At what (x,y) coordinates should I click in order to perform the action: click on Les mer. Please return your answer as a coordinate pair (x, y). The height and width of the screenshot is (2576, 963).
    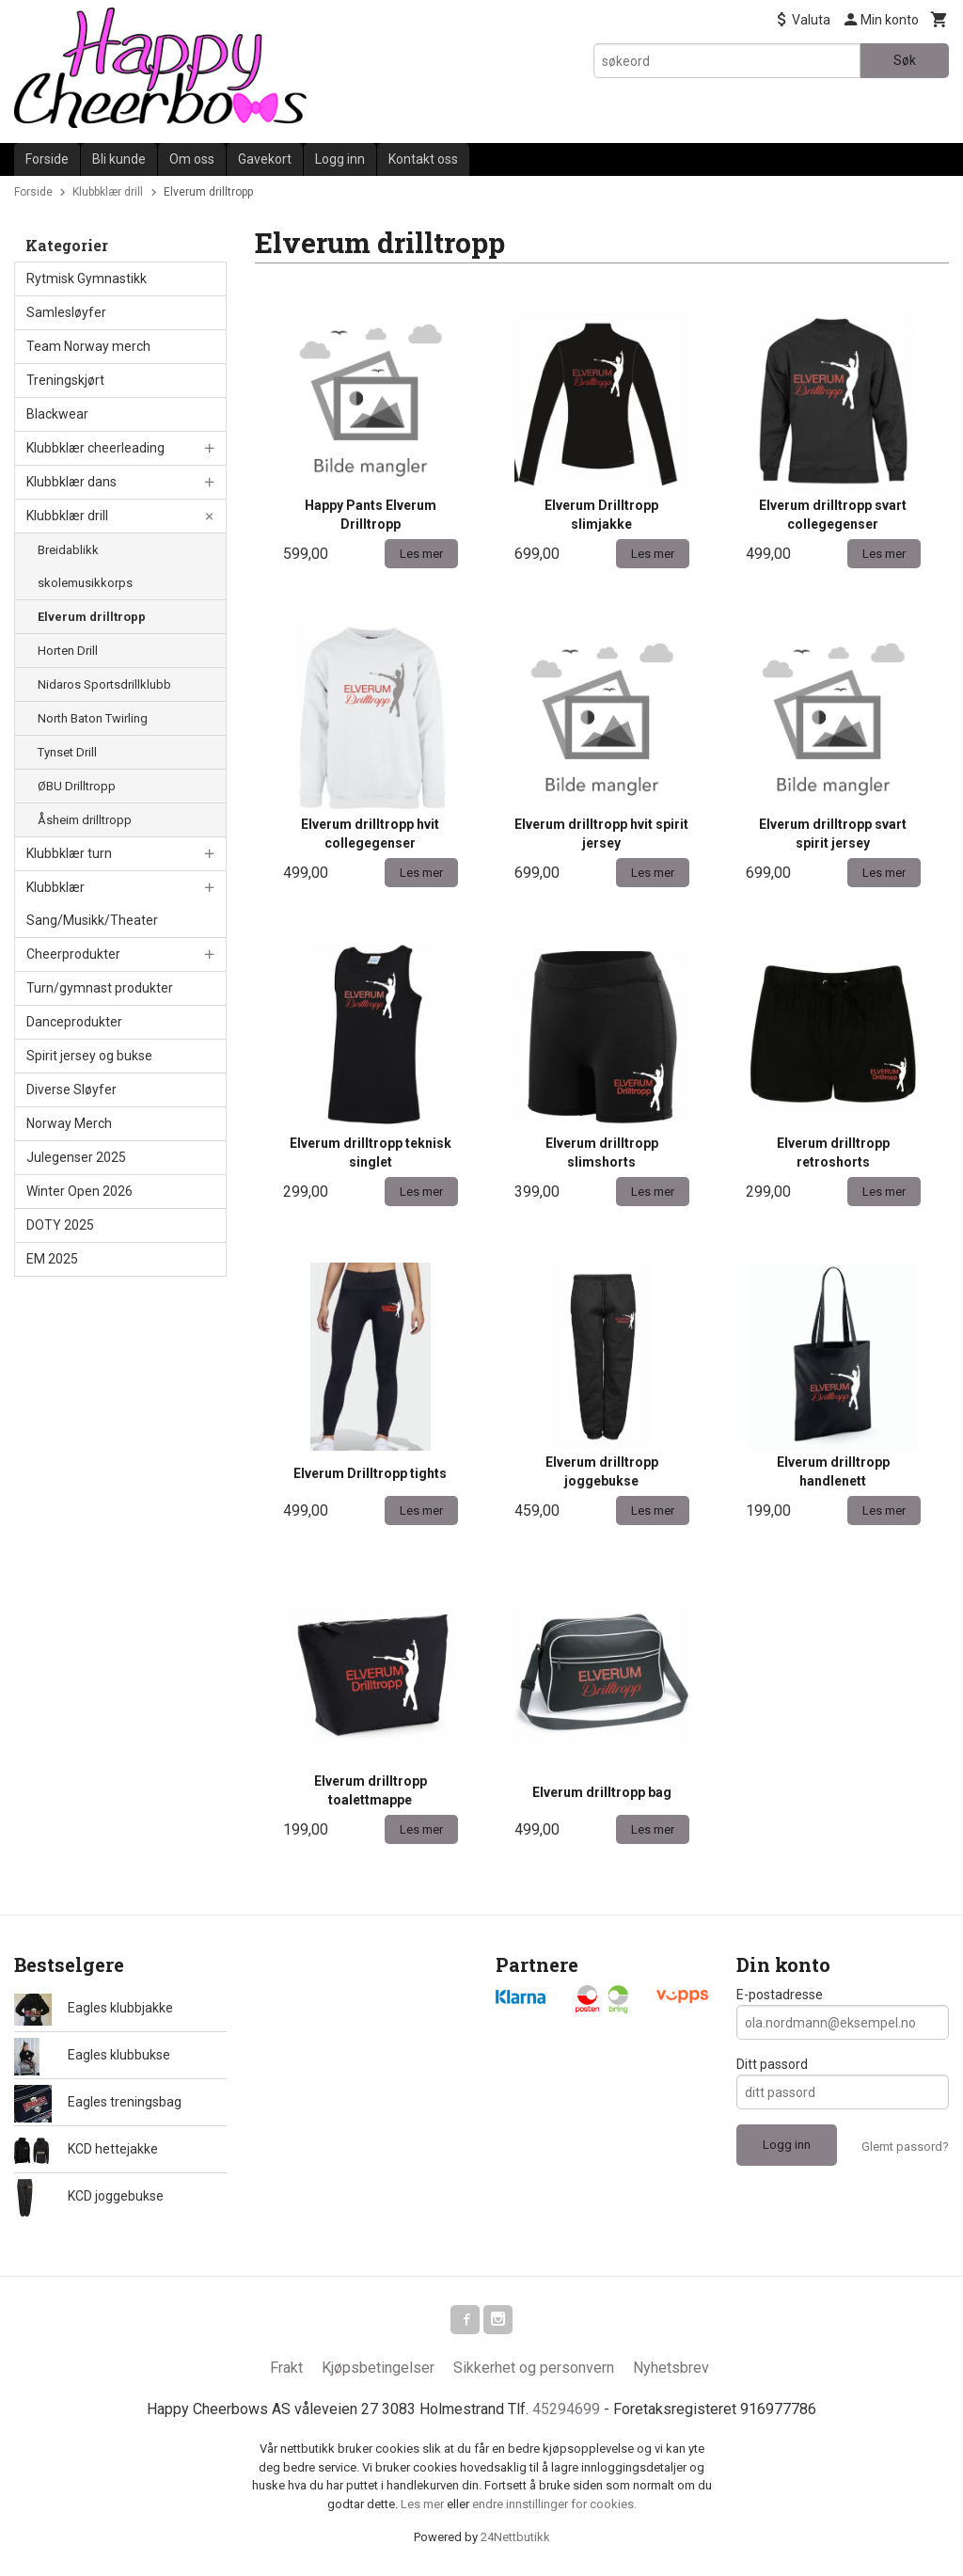
    Looking at the image, I should click on (424, 2505).